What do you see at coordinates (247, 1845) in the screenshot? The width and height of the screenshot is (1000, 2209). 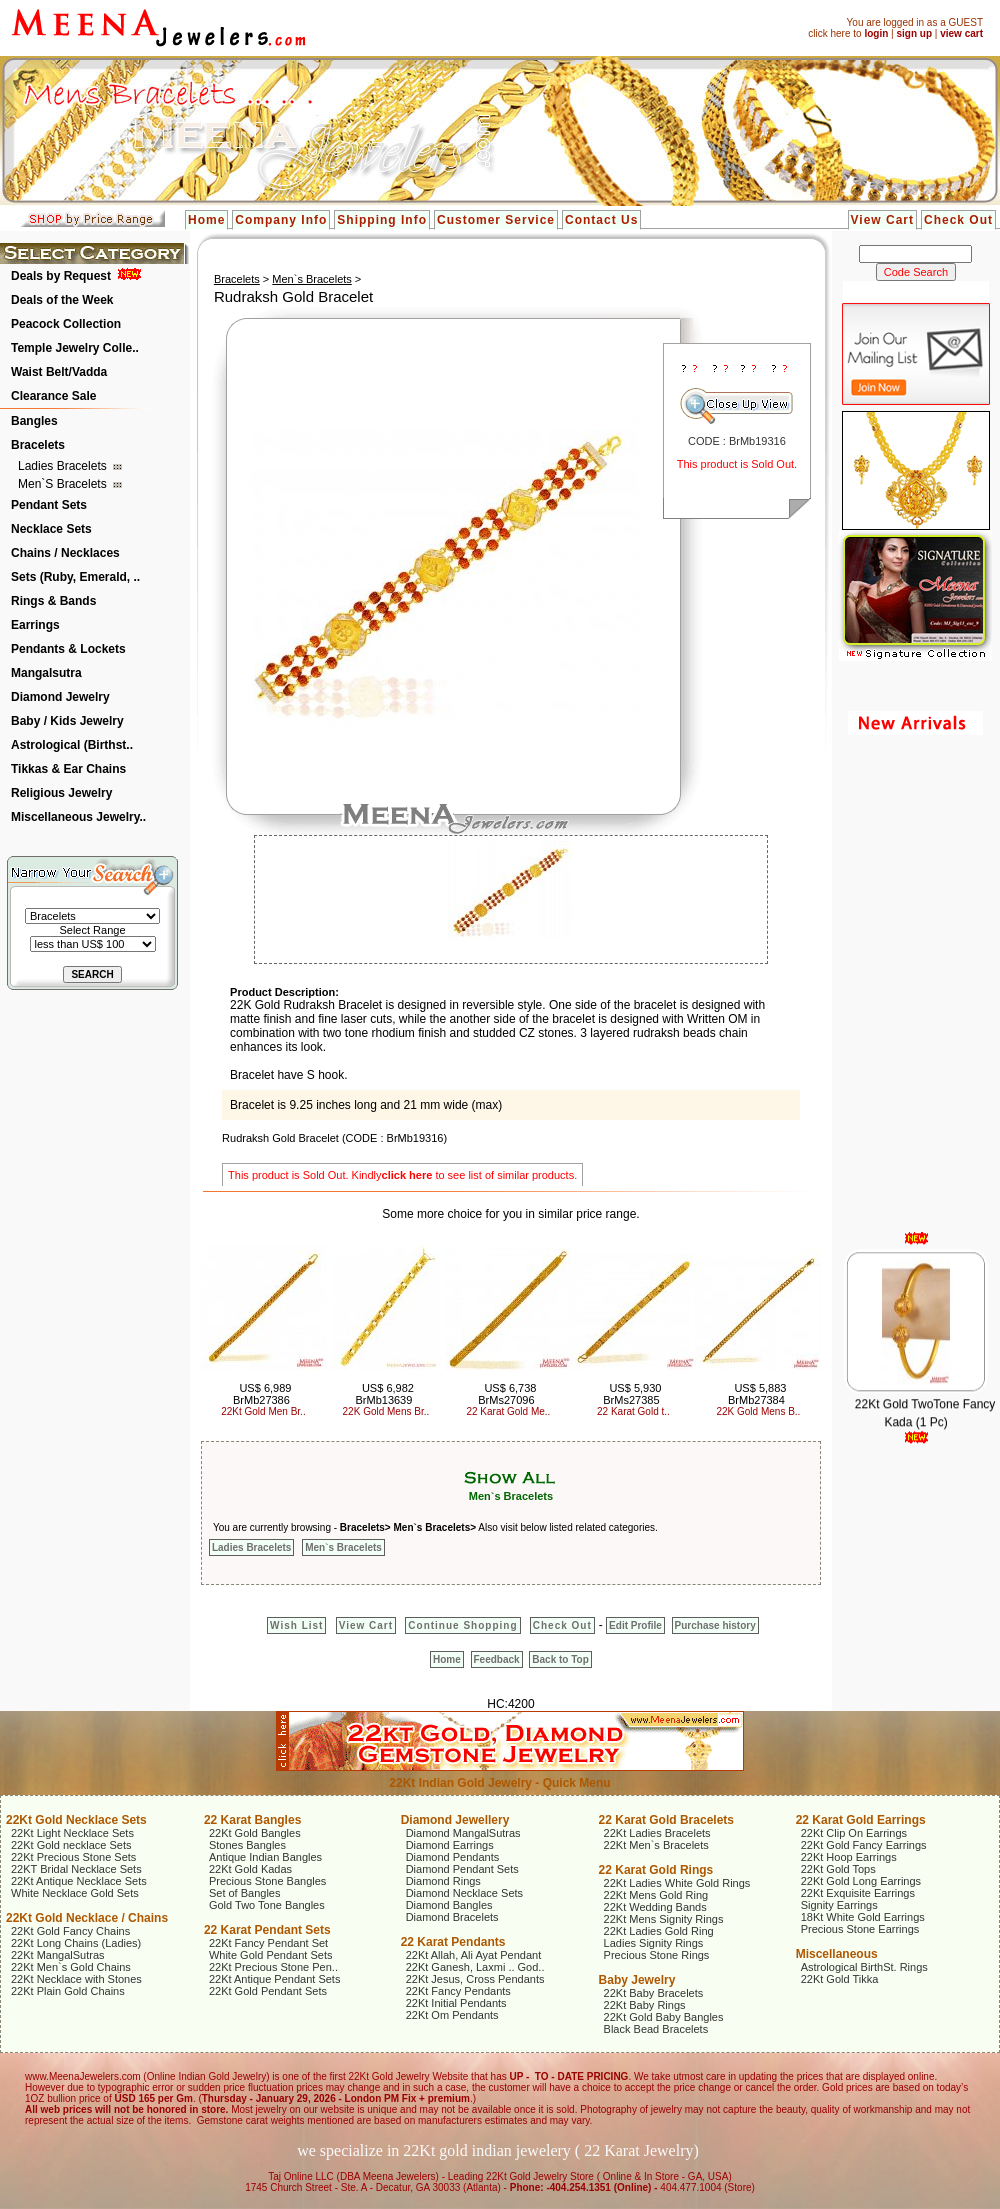 I see `Stones Bangles` at bounding box center [247, 1845].